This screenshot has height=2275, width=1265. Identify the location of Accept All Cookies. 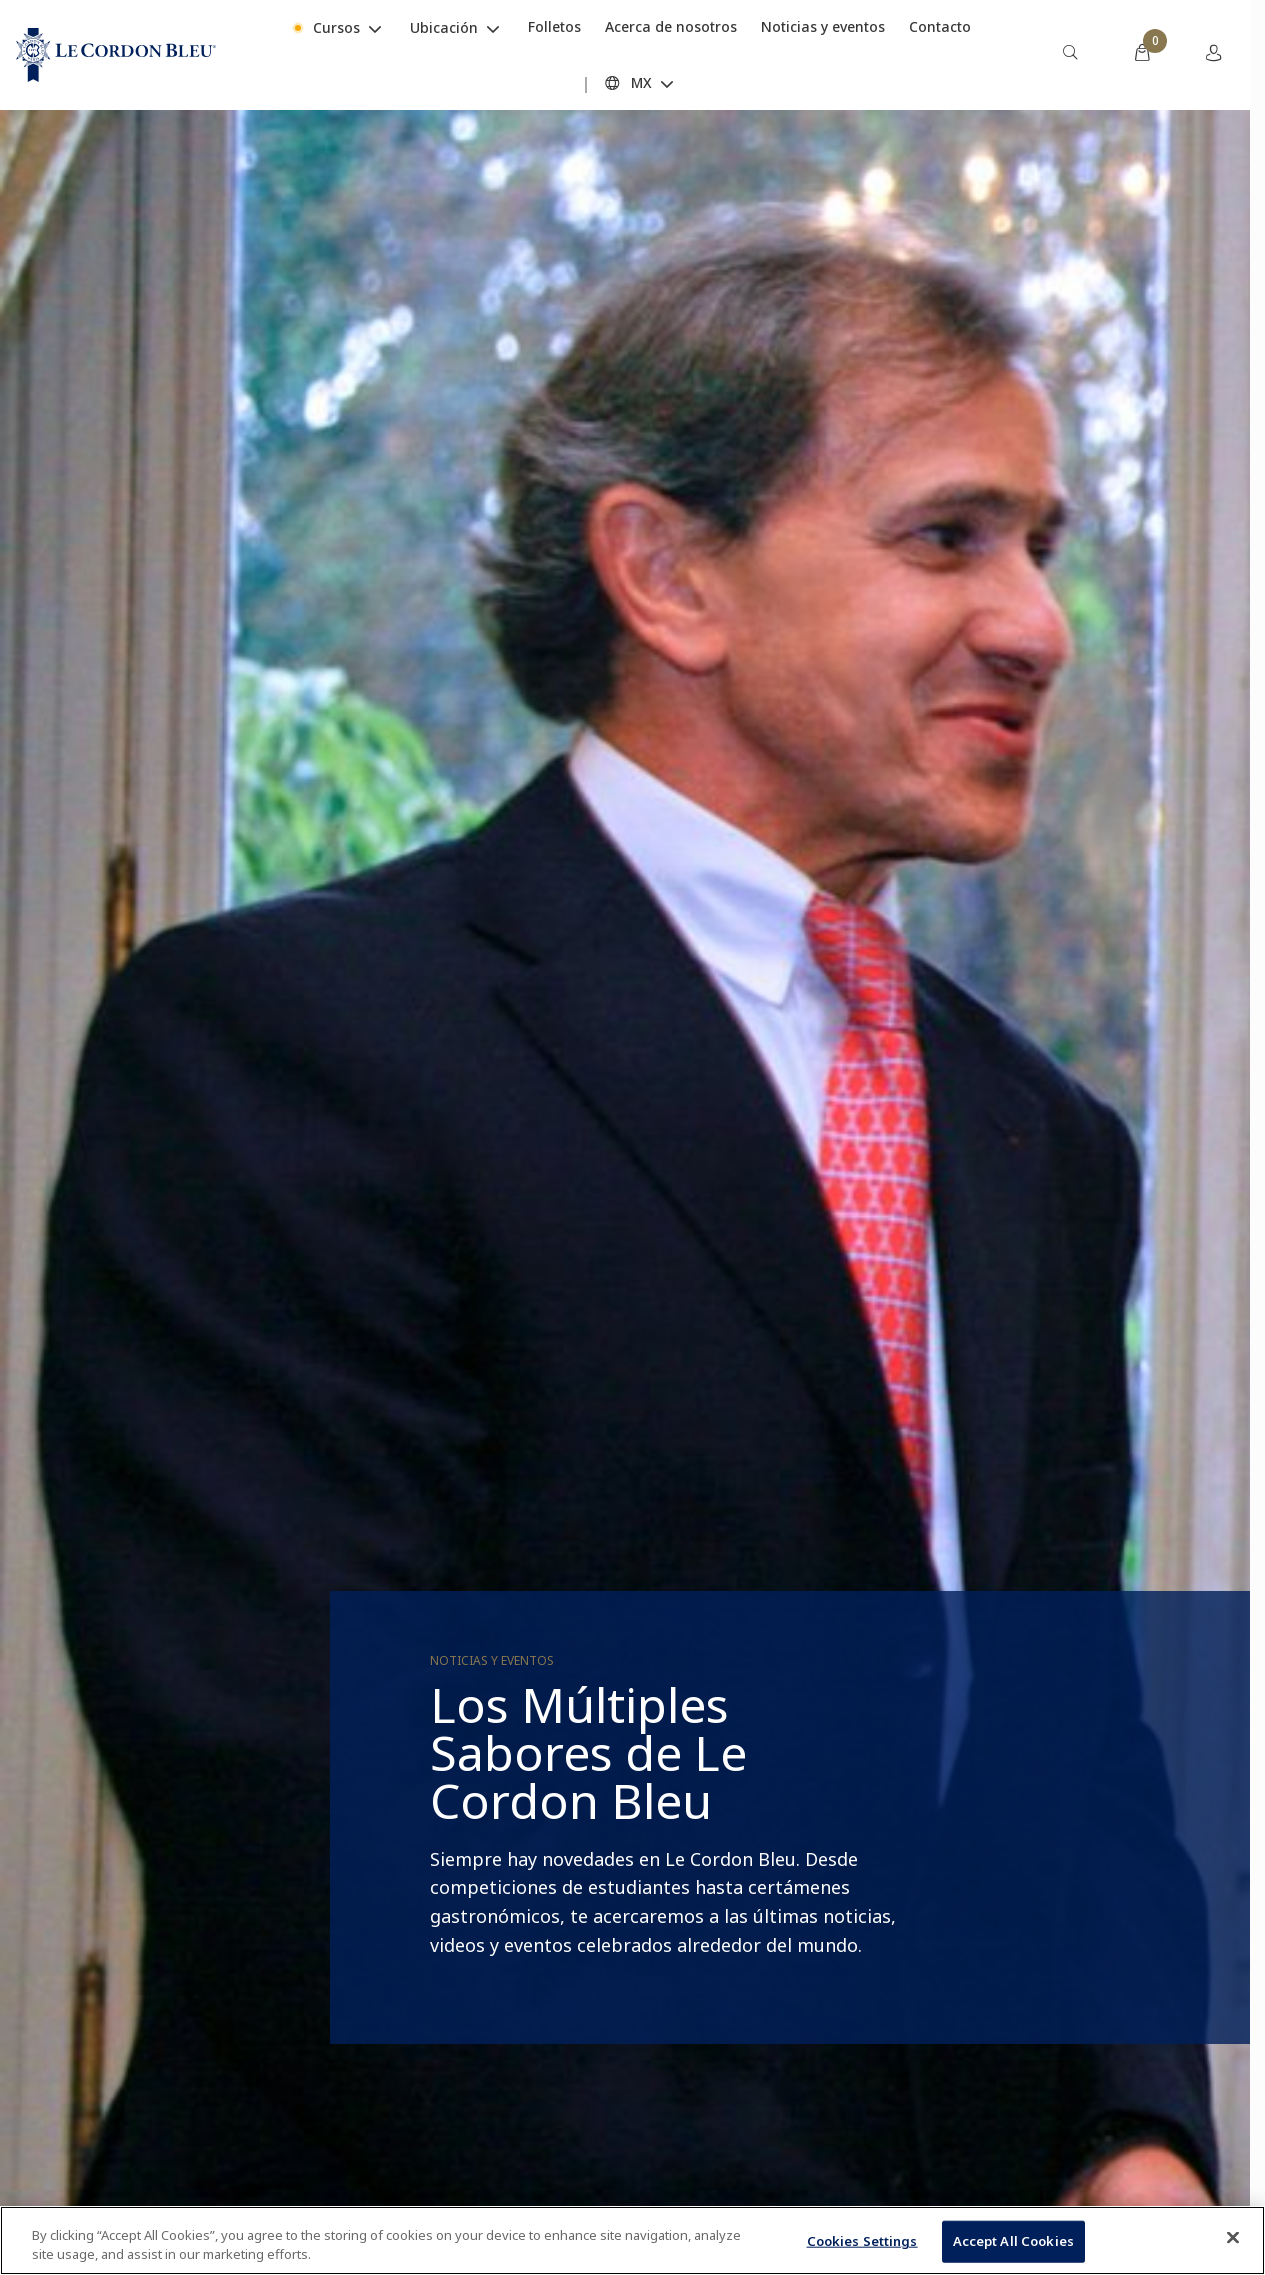
(1013, 2241).